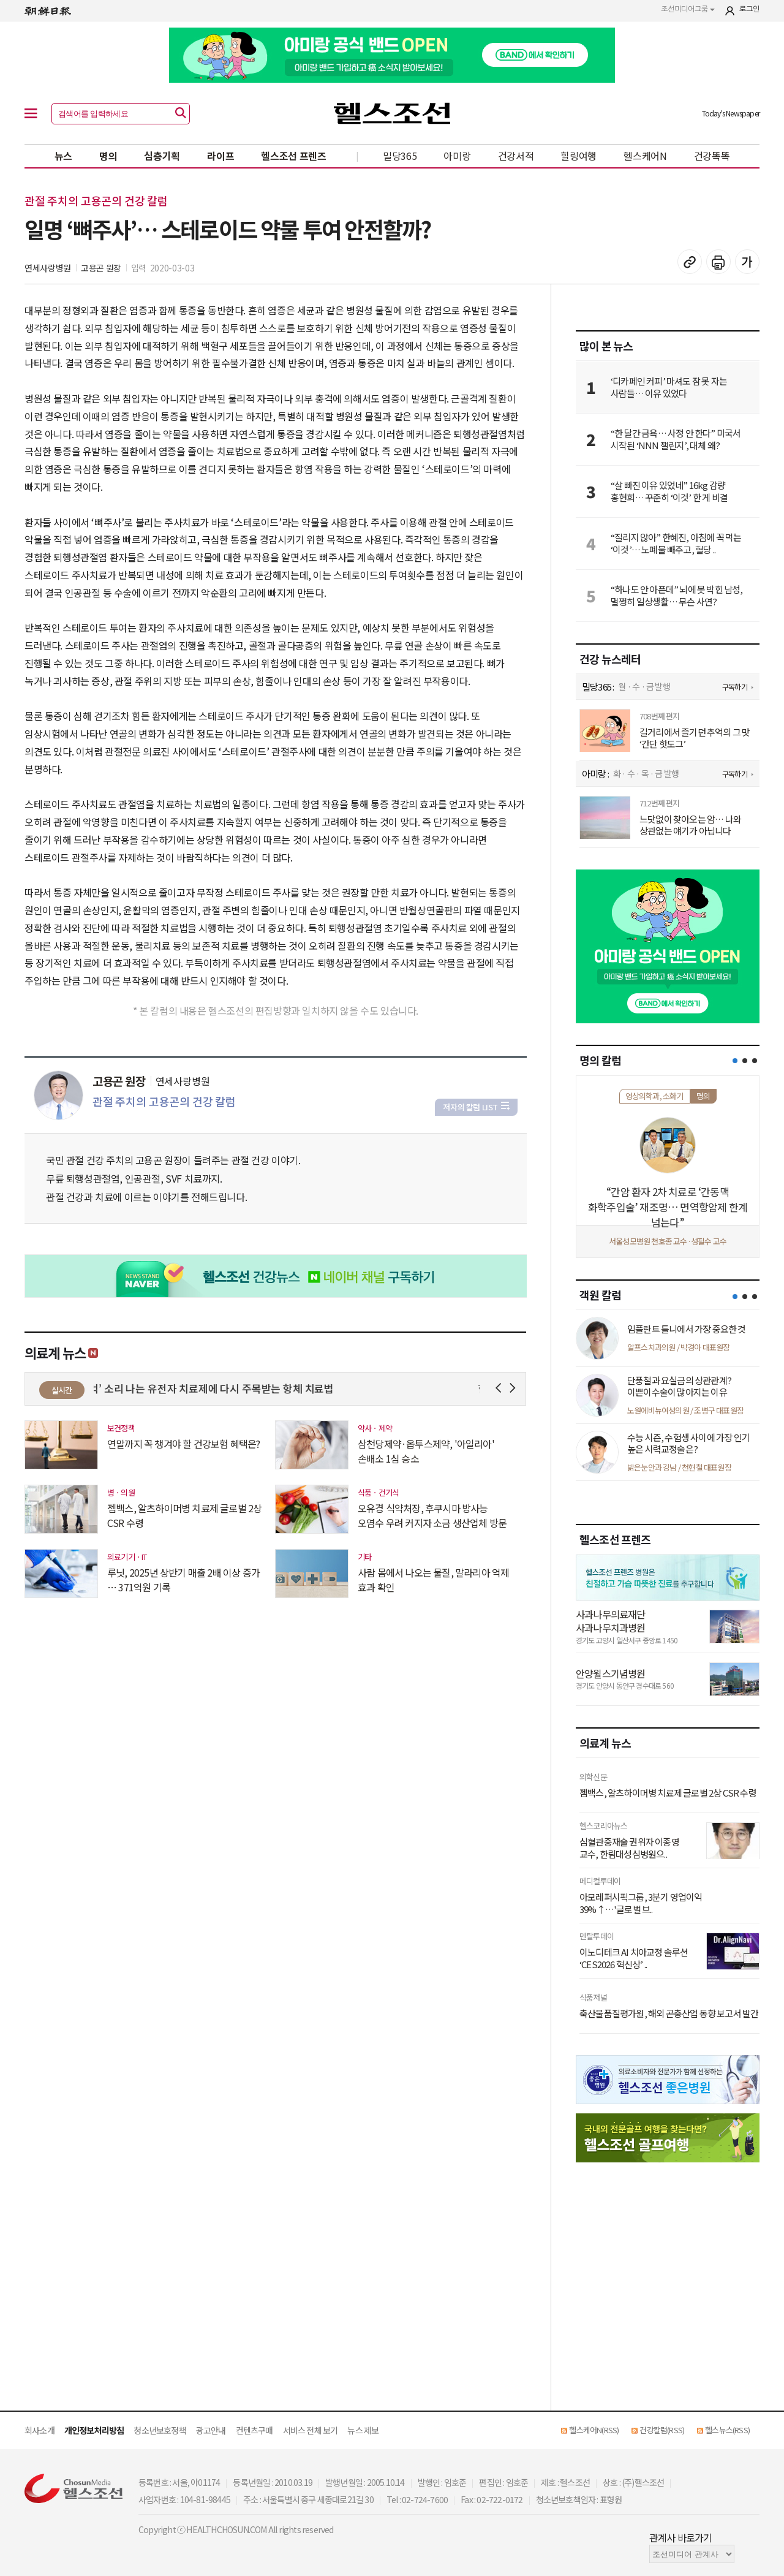 The height and width of the screenshot is (2576, 784). I want to click on 관계사 바로가기, so click(680, 2537).